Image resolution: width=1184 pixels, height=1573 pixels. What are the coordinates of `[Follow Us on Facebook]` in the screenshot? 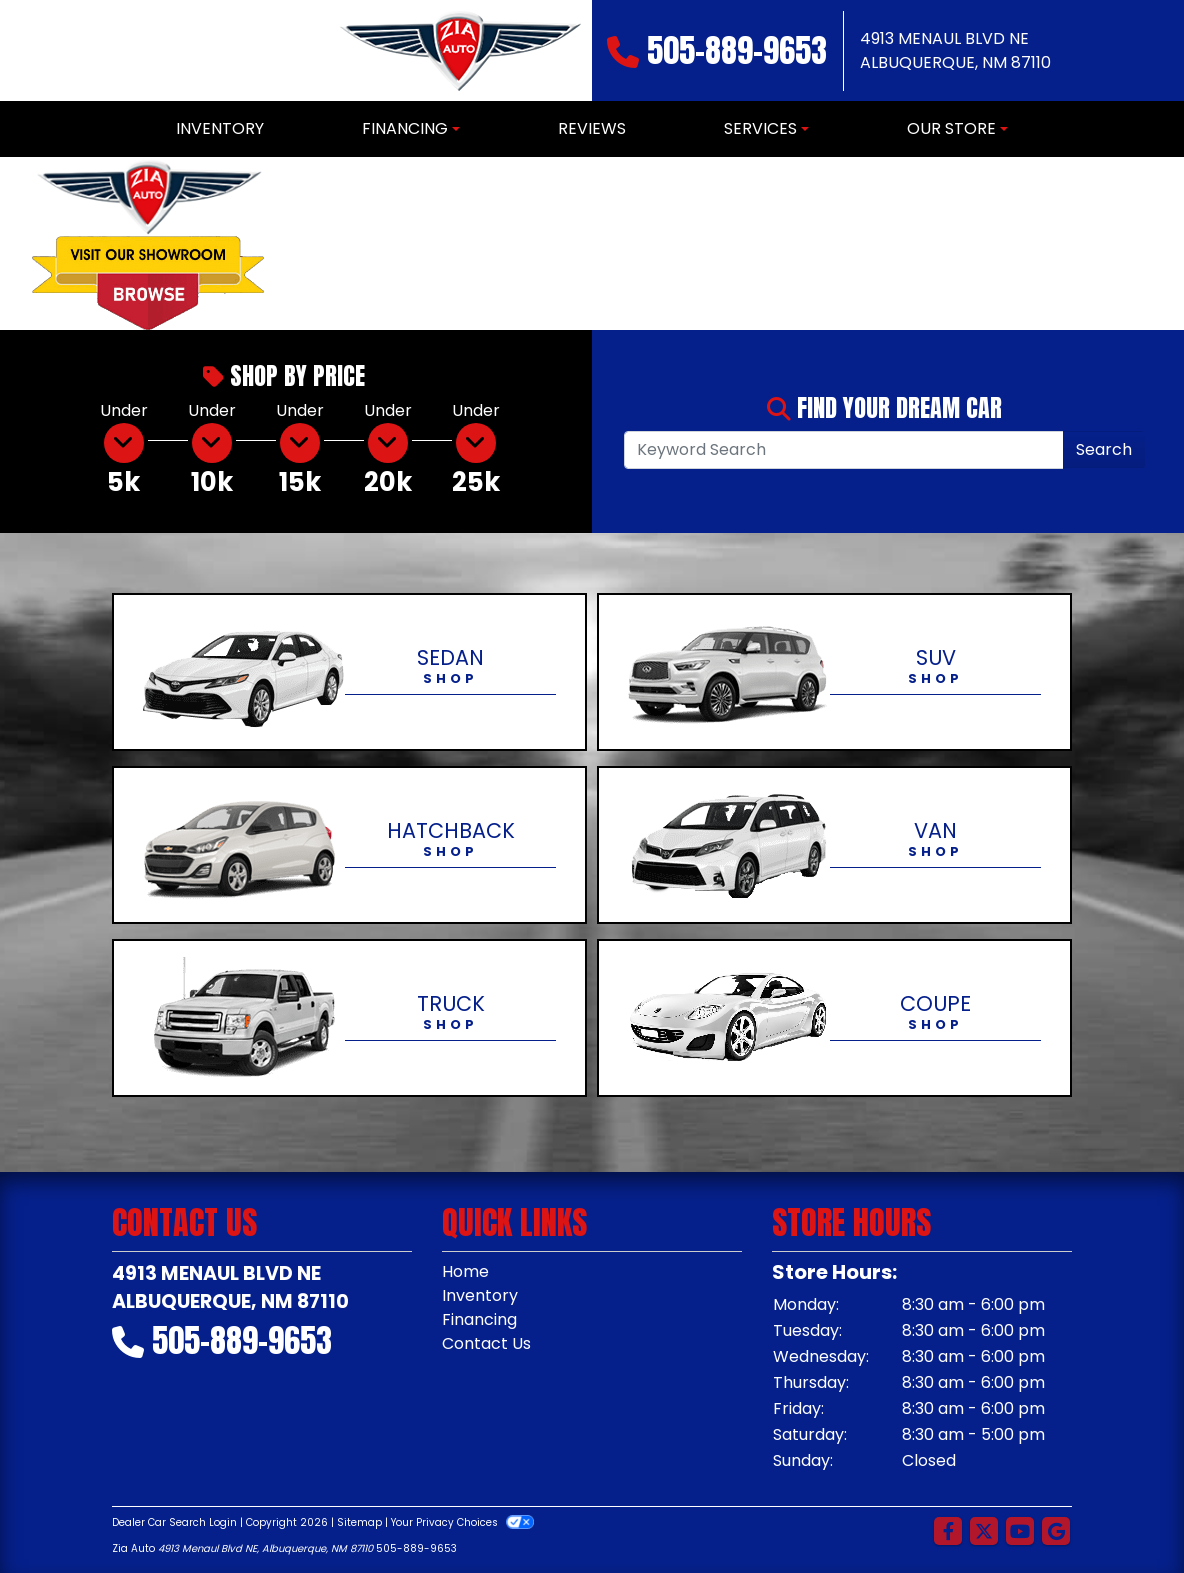 It's located at (948, 1532).